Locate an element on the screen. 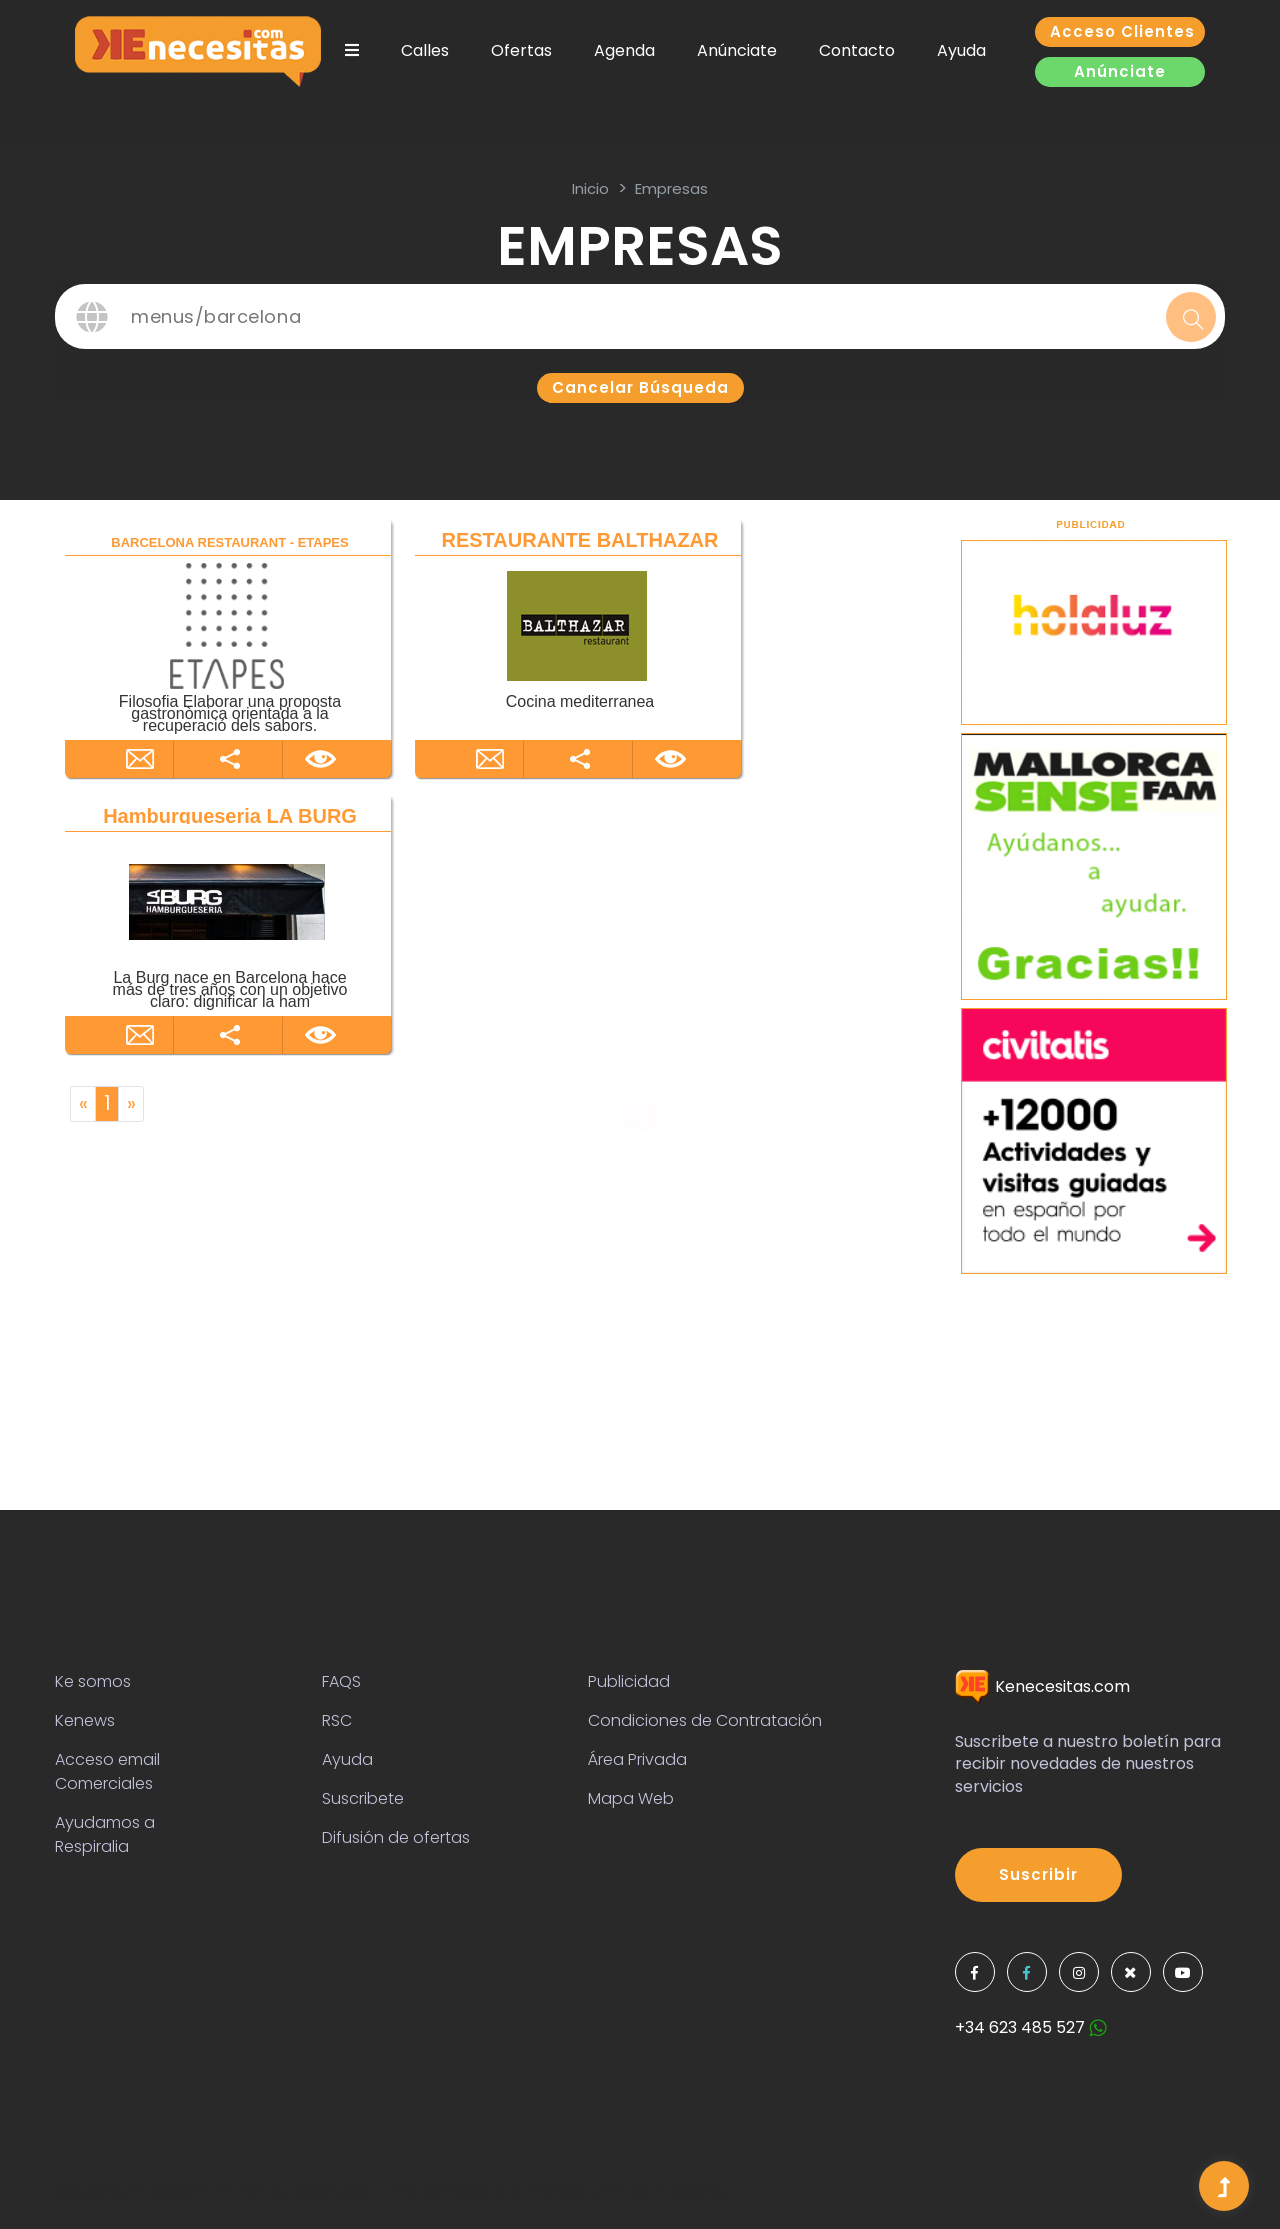  Suscribir is located at coordinates (1038, 1874).